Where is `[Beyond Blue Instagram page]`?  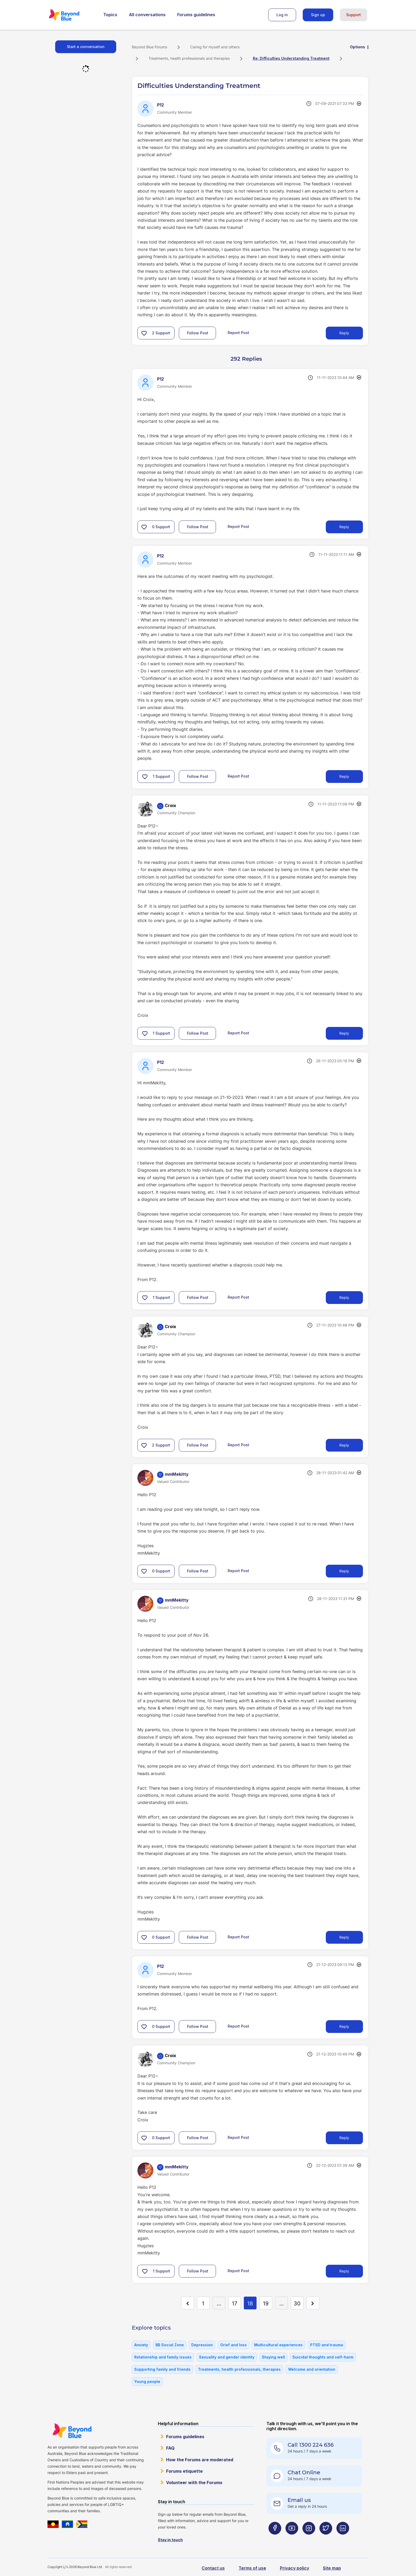 [Beyond Blue Instagram page] is located at coordinates (308, 2538).